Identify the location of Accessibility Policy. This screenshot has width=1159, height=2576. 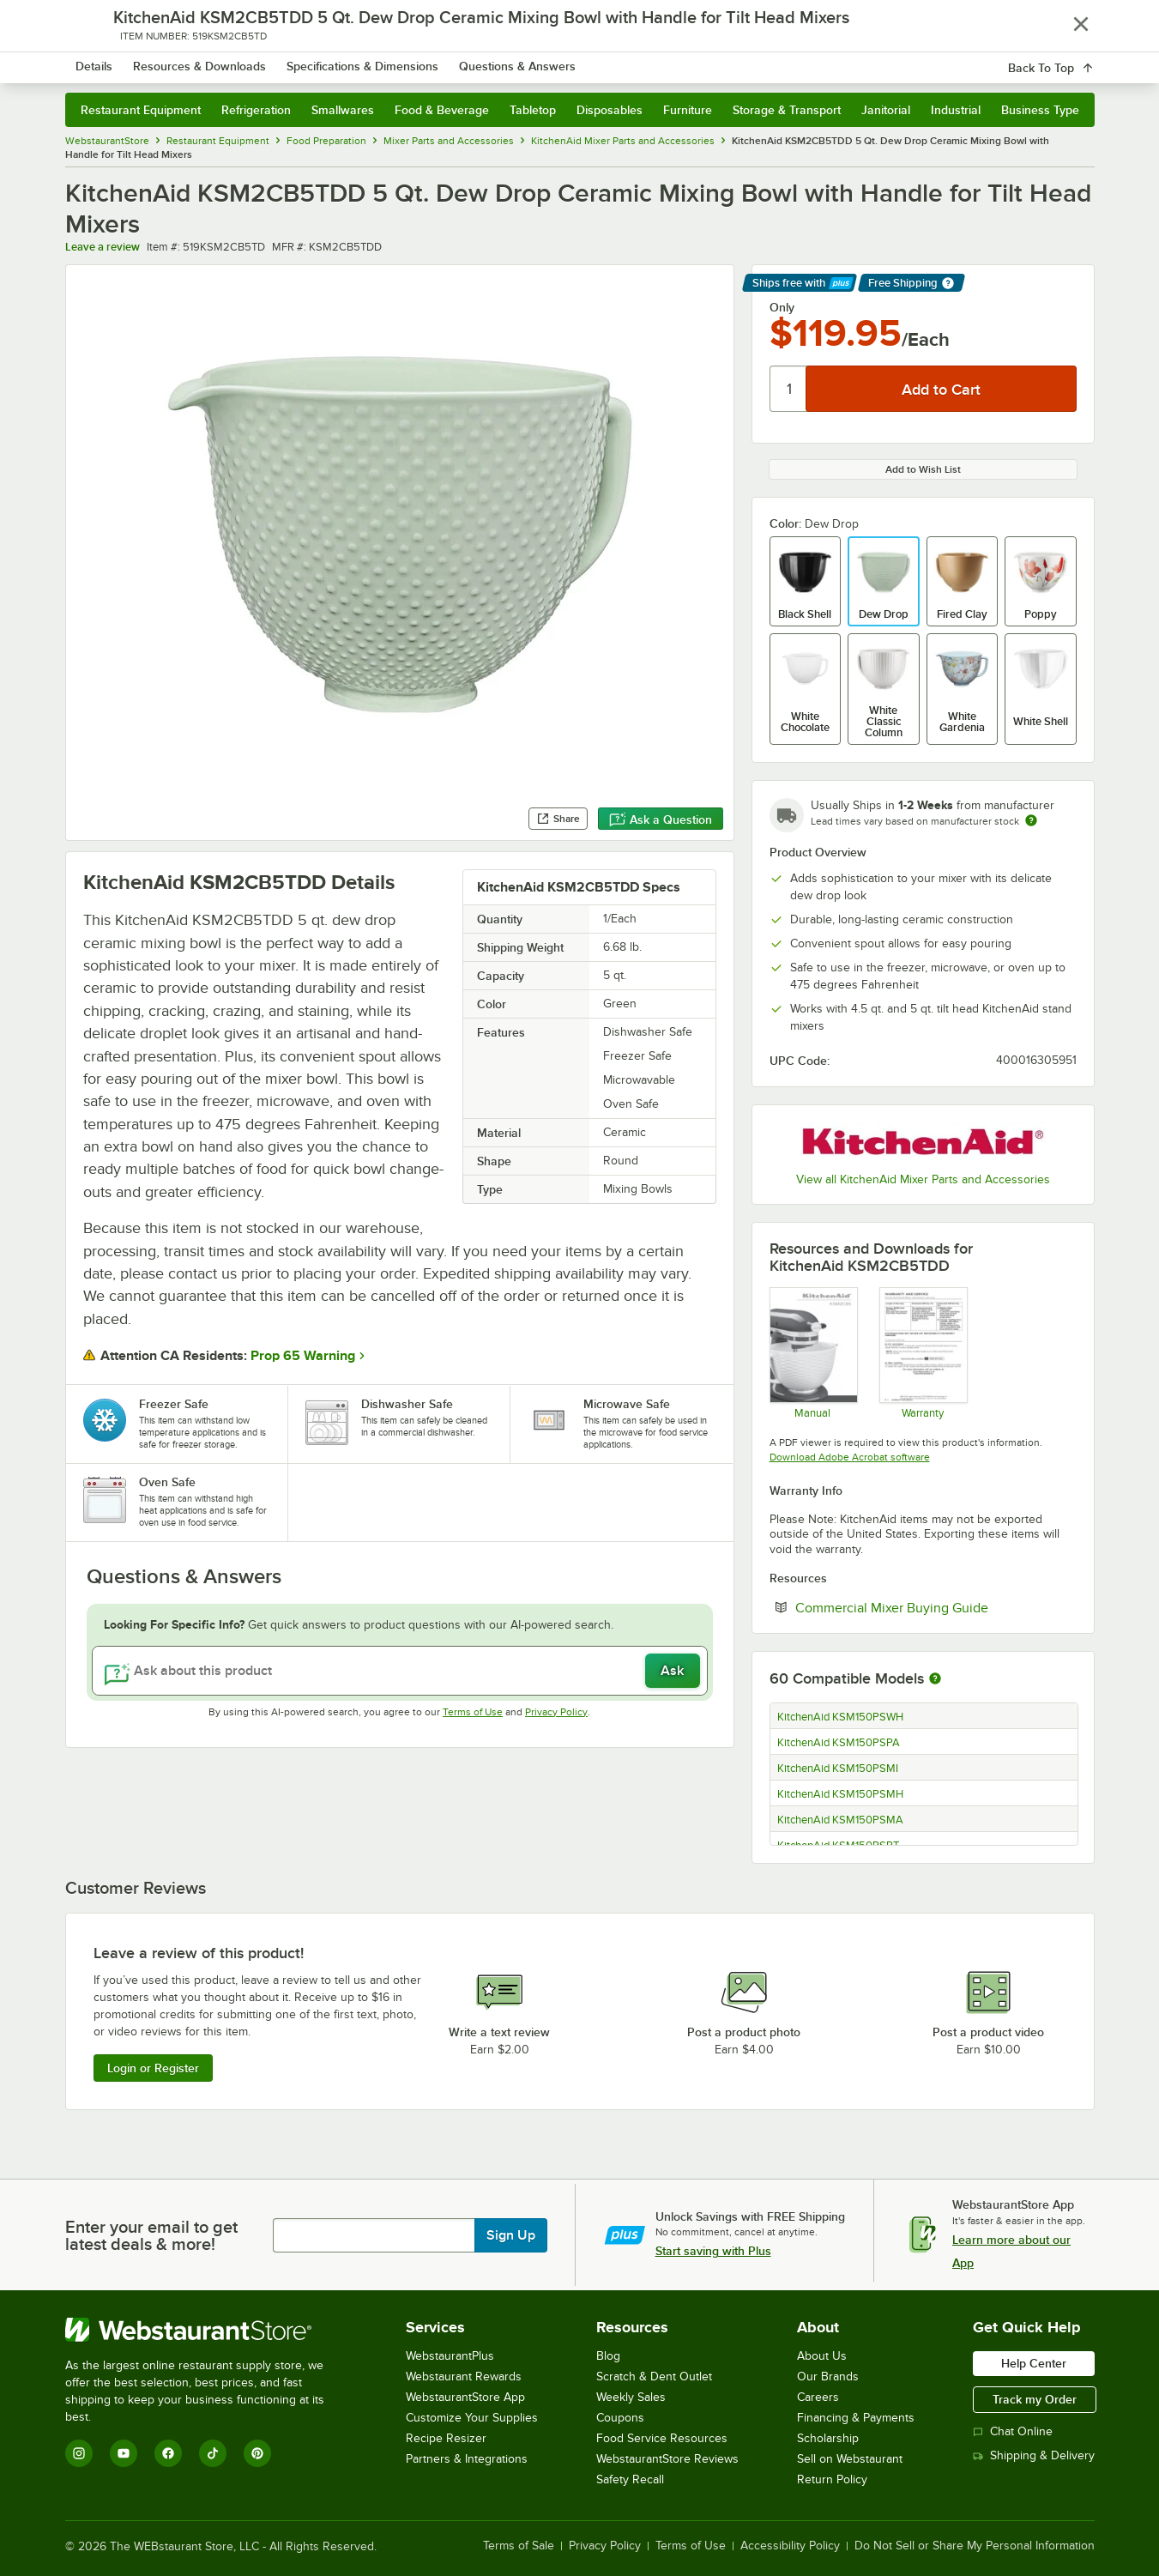
(790, 2546).